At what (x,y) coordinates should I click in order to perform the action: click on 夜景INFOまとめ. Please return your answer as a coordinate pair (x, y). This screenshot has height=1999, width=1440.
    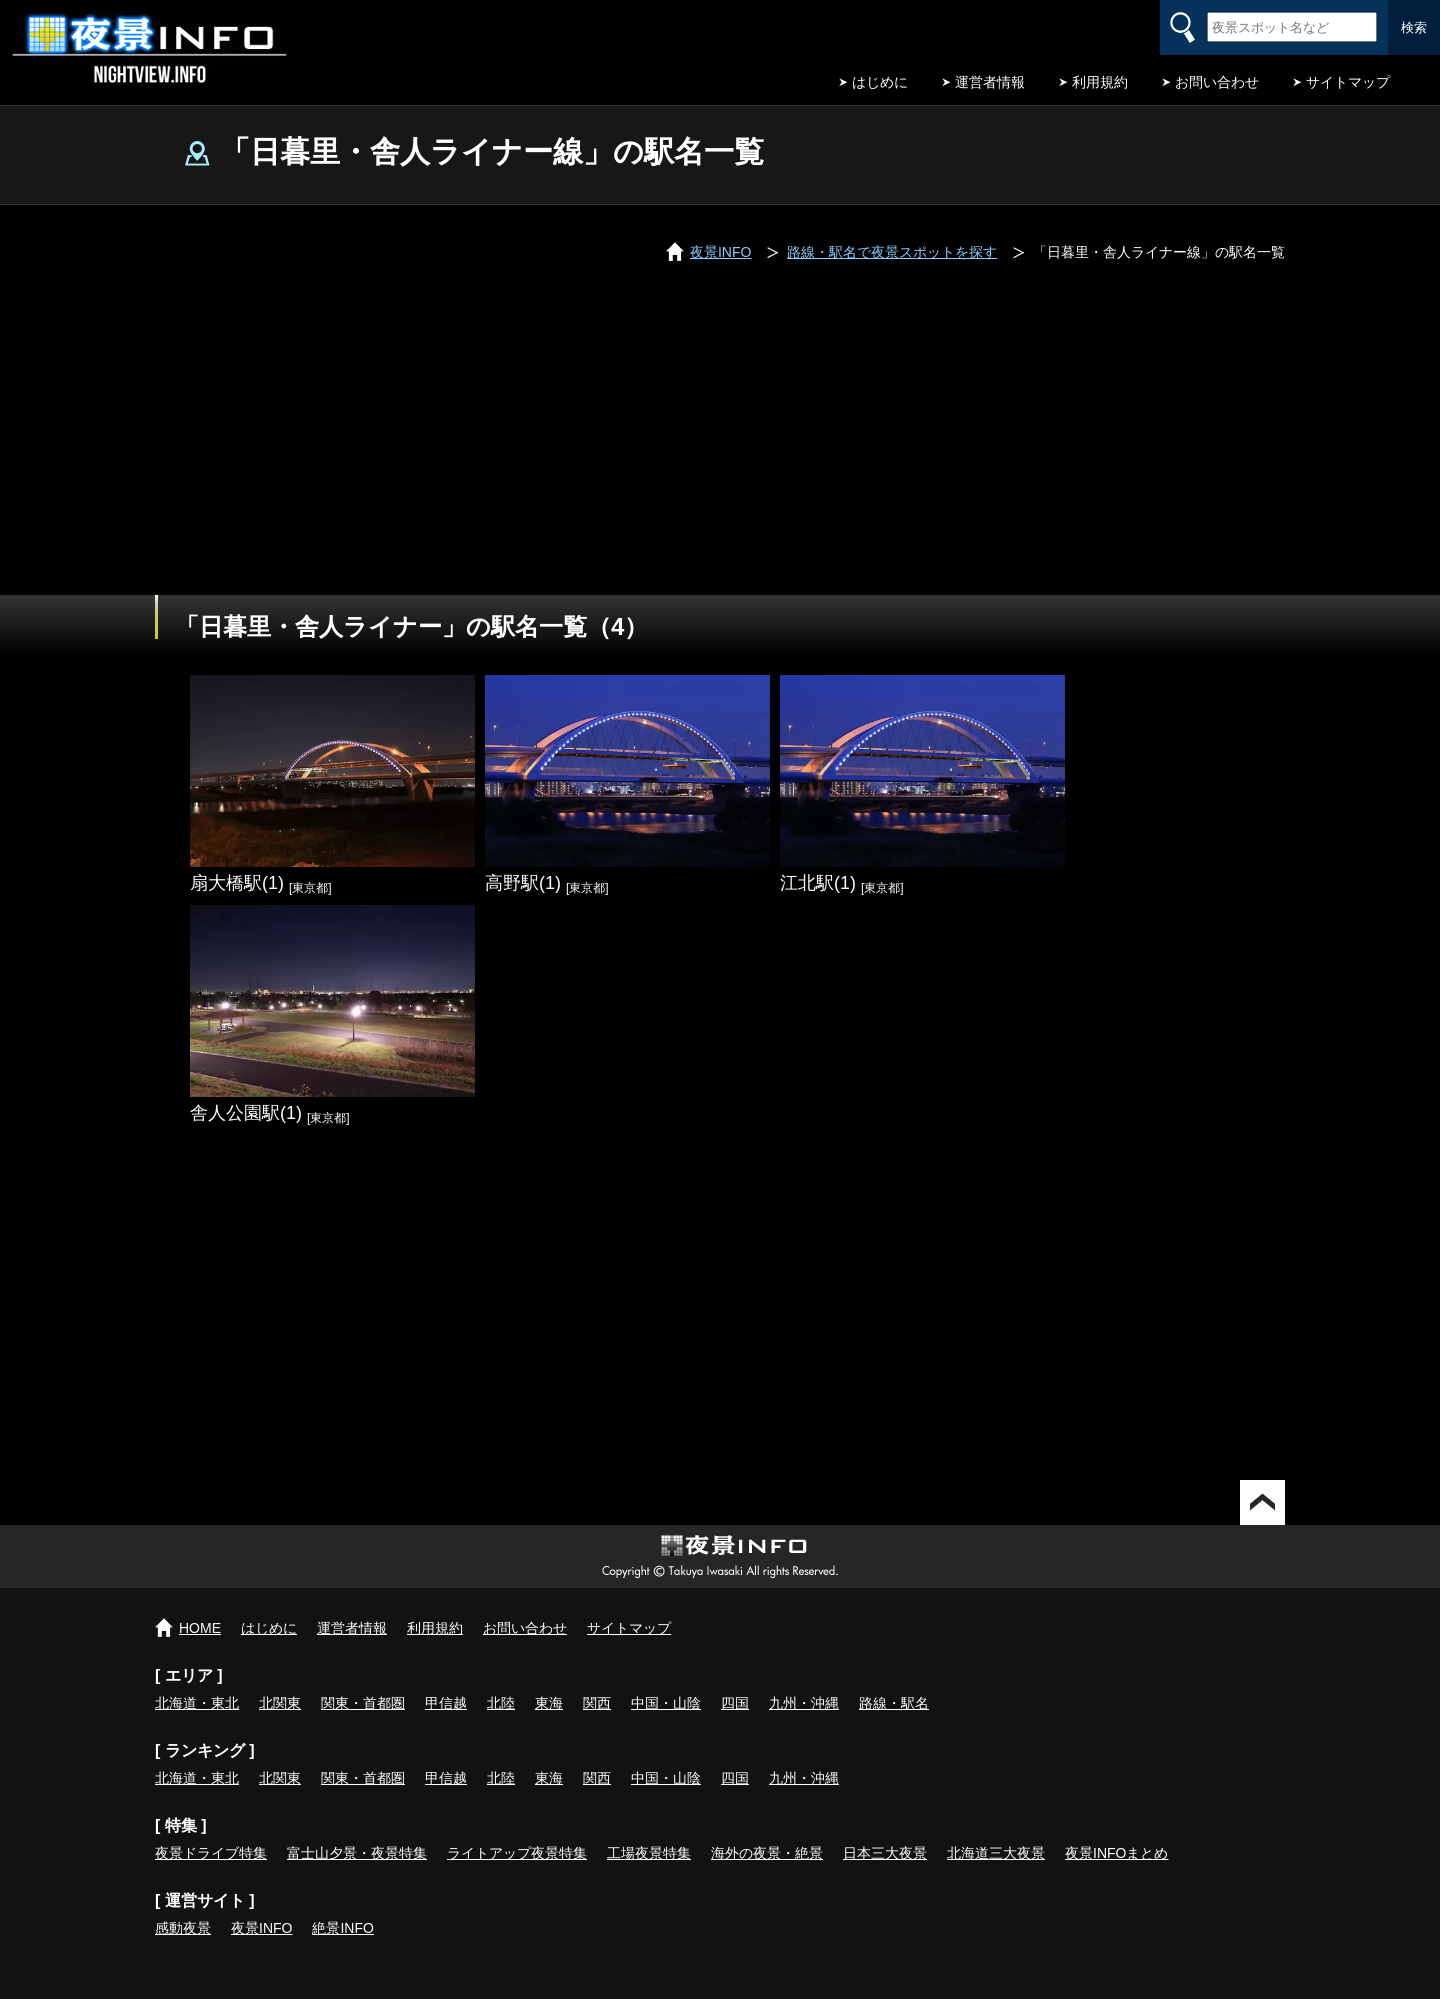
    Looking at the image, I should click on (1116, 1853).